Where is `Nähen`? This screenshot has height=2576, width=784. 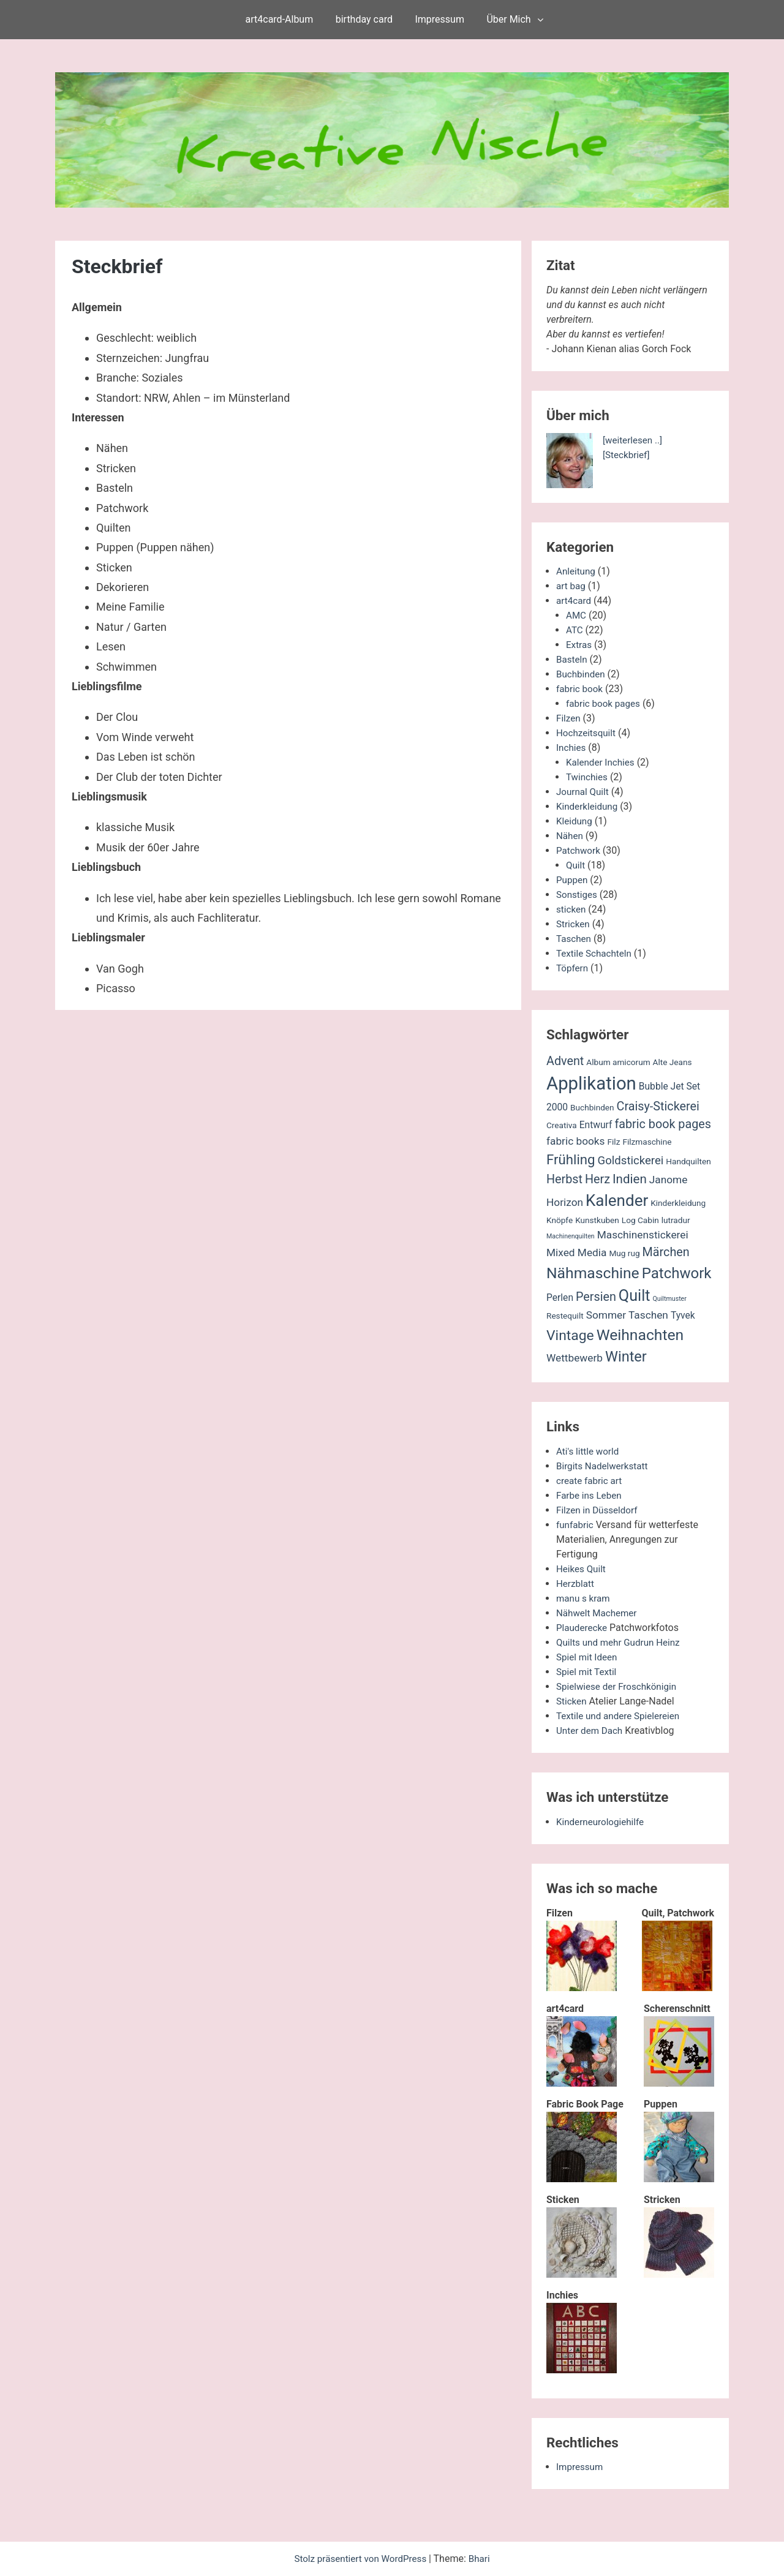 Nähen is located at coordinates (570, 836).